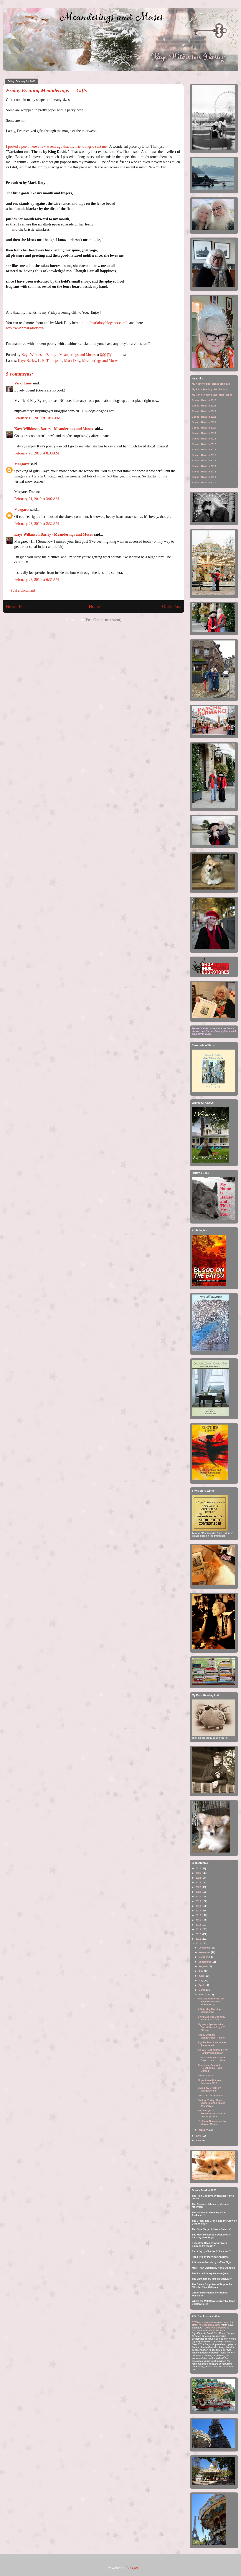 Image resolution: width=241 pixels, height=2576 pixels. What do you see at coordinates (205, 1961) in the screenshot?
I see `September` at bounding box center [205, 1961].